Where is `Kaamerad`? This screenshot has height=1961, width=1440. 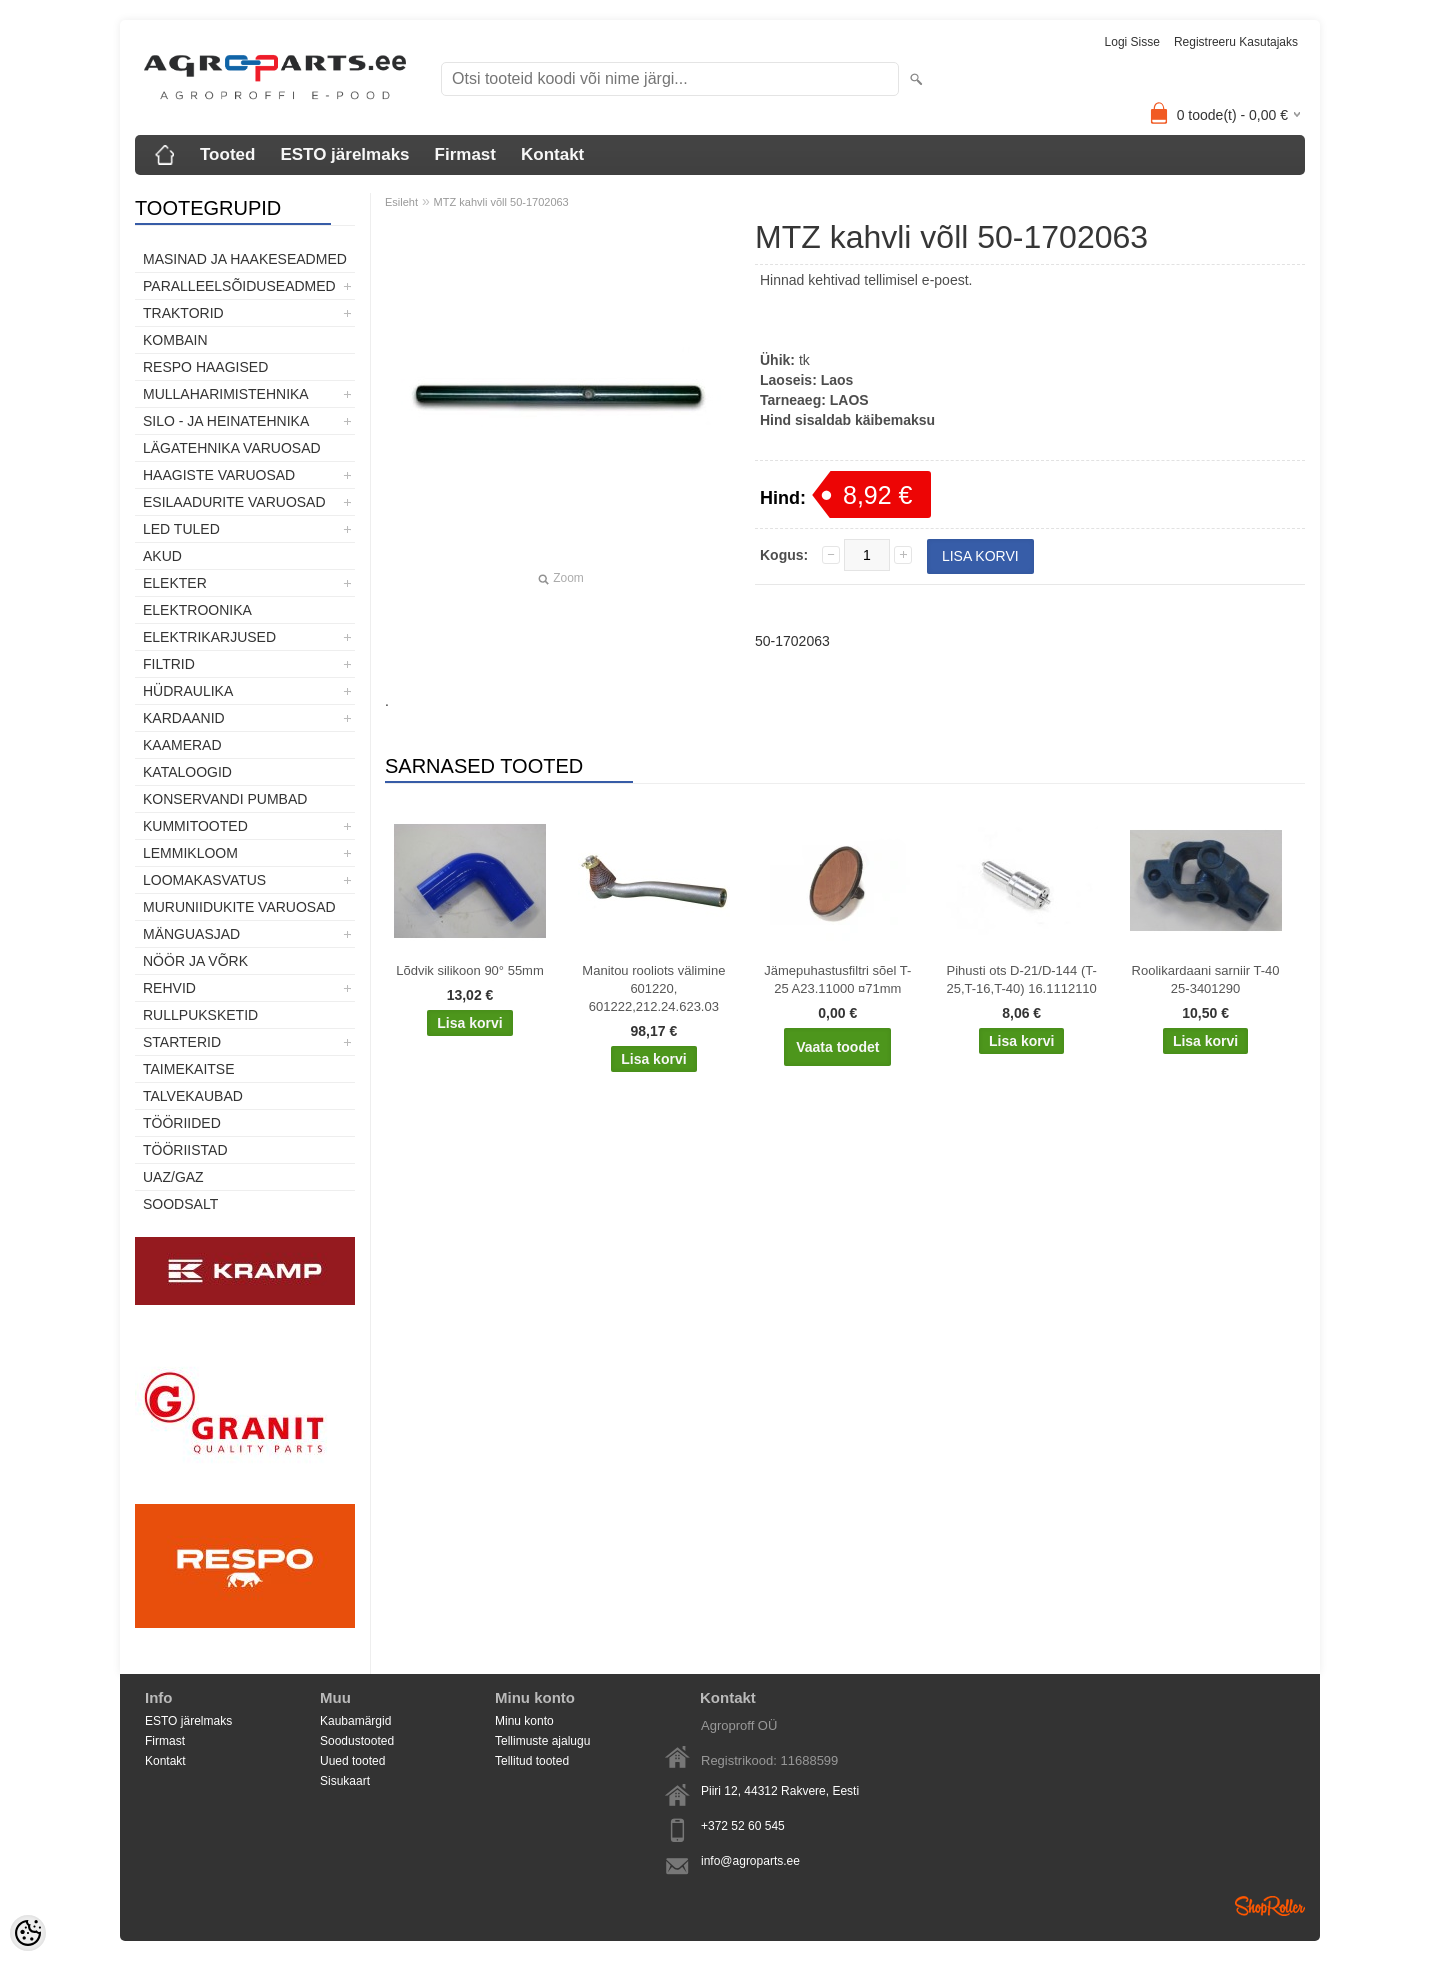
Kaamerad is located at coordinates (182, 745).